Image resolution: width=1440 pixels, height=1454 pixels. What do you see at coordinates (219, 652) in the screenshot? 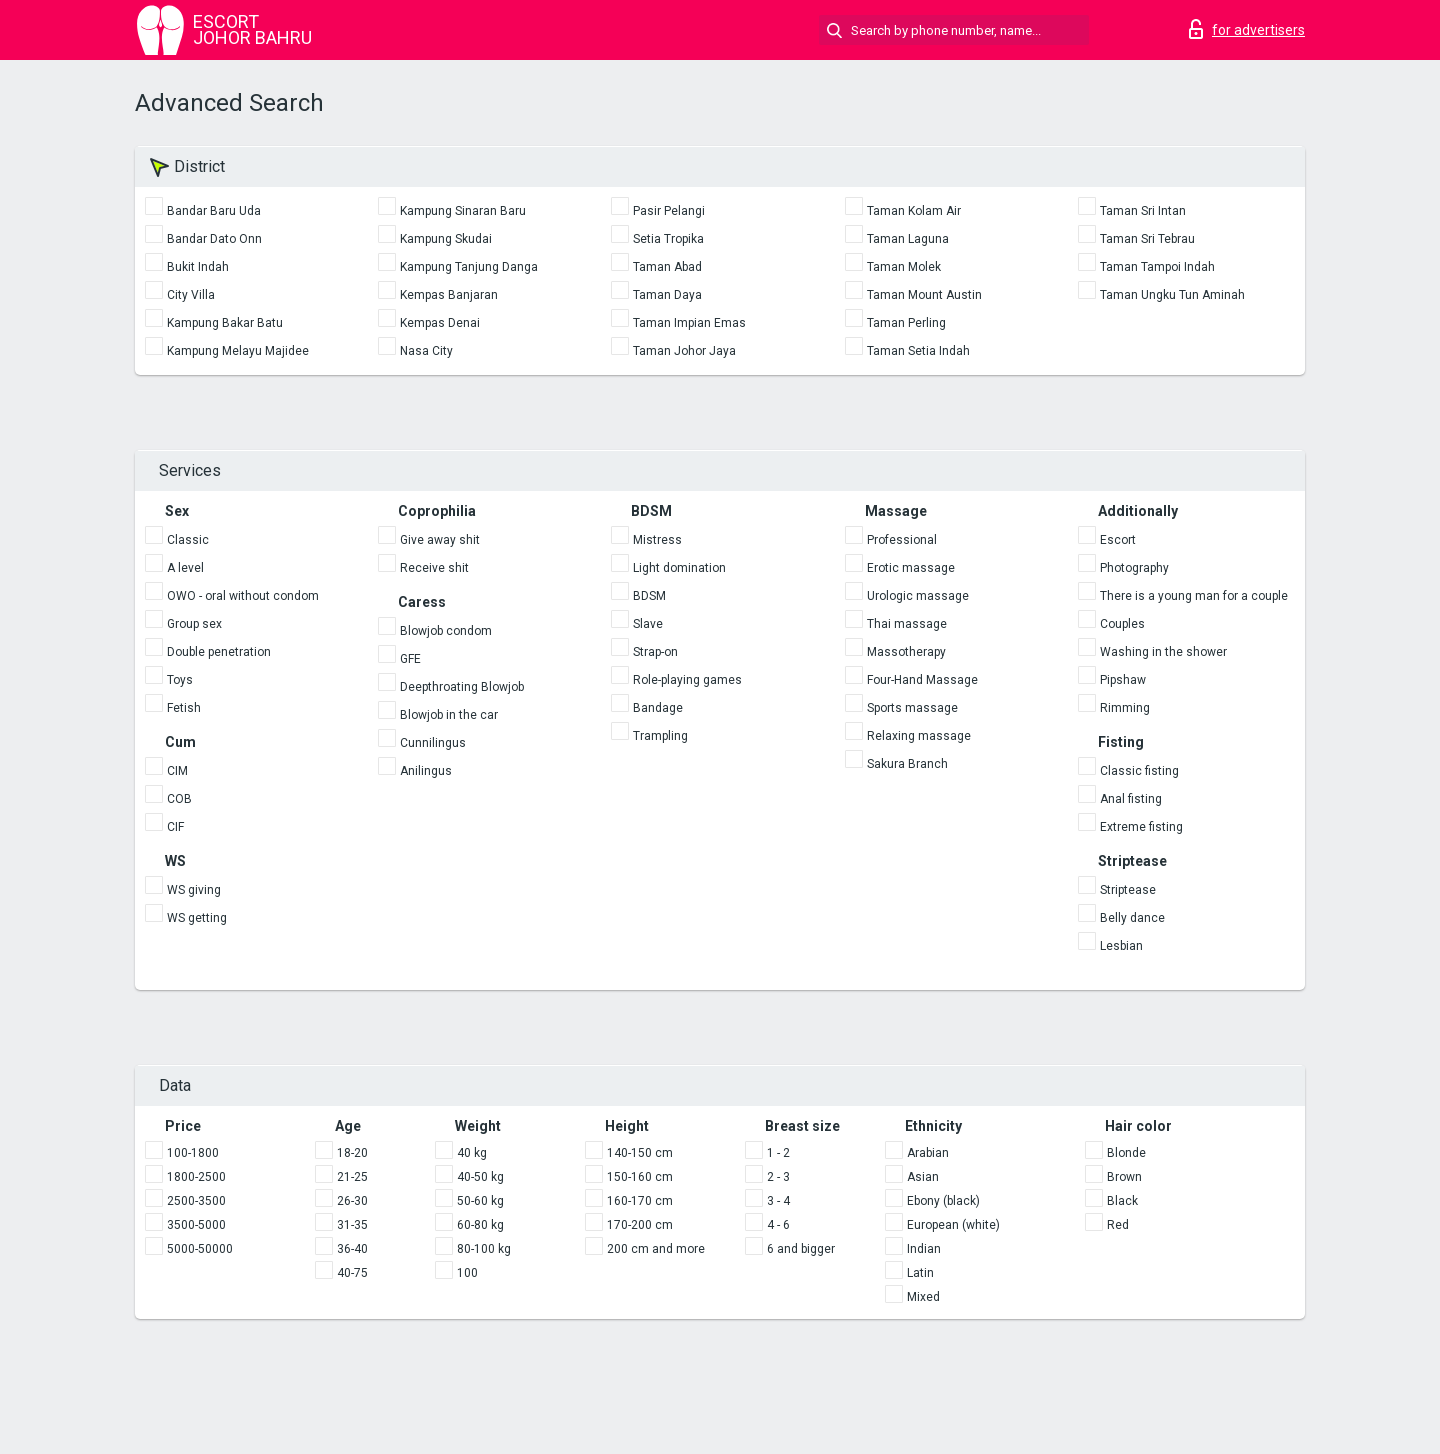
I see `Double penetration` at bounding box center [219, 652].